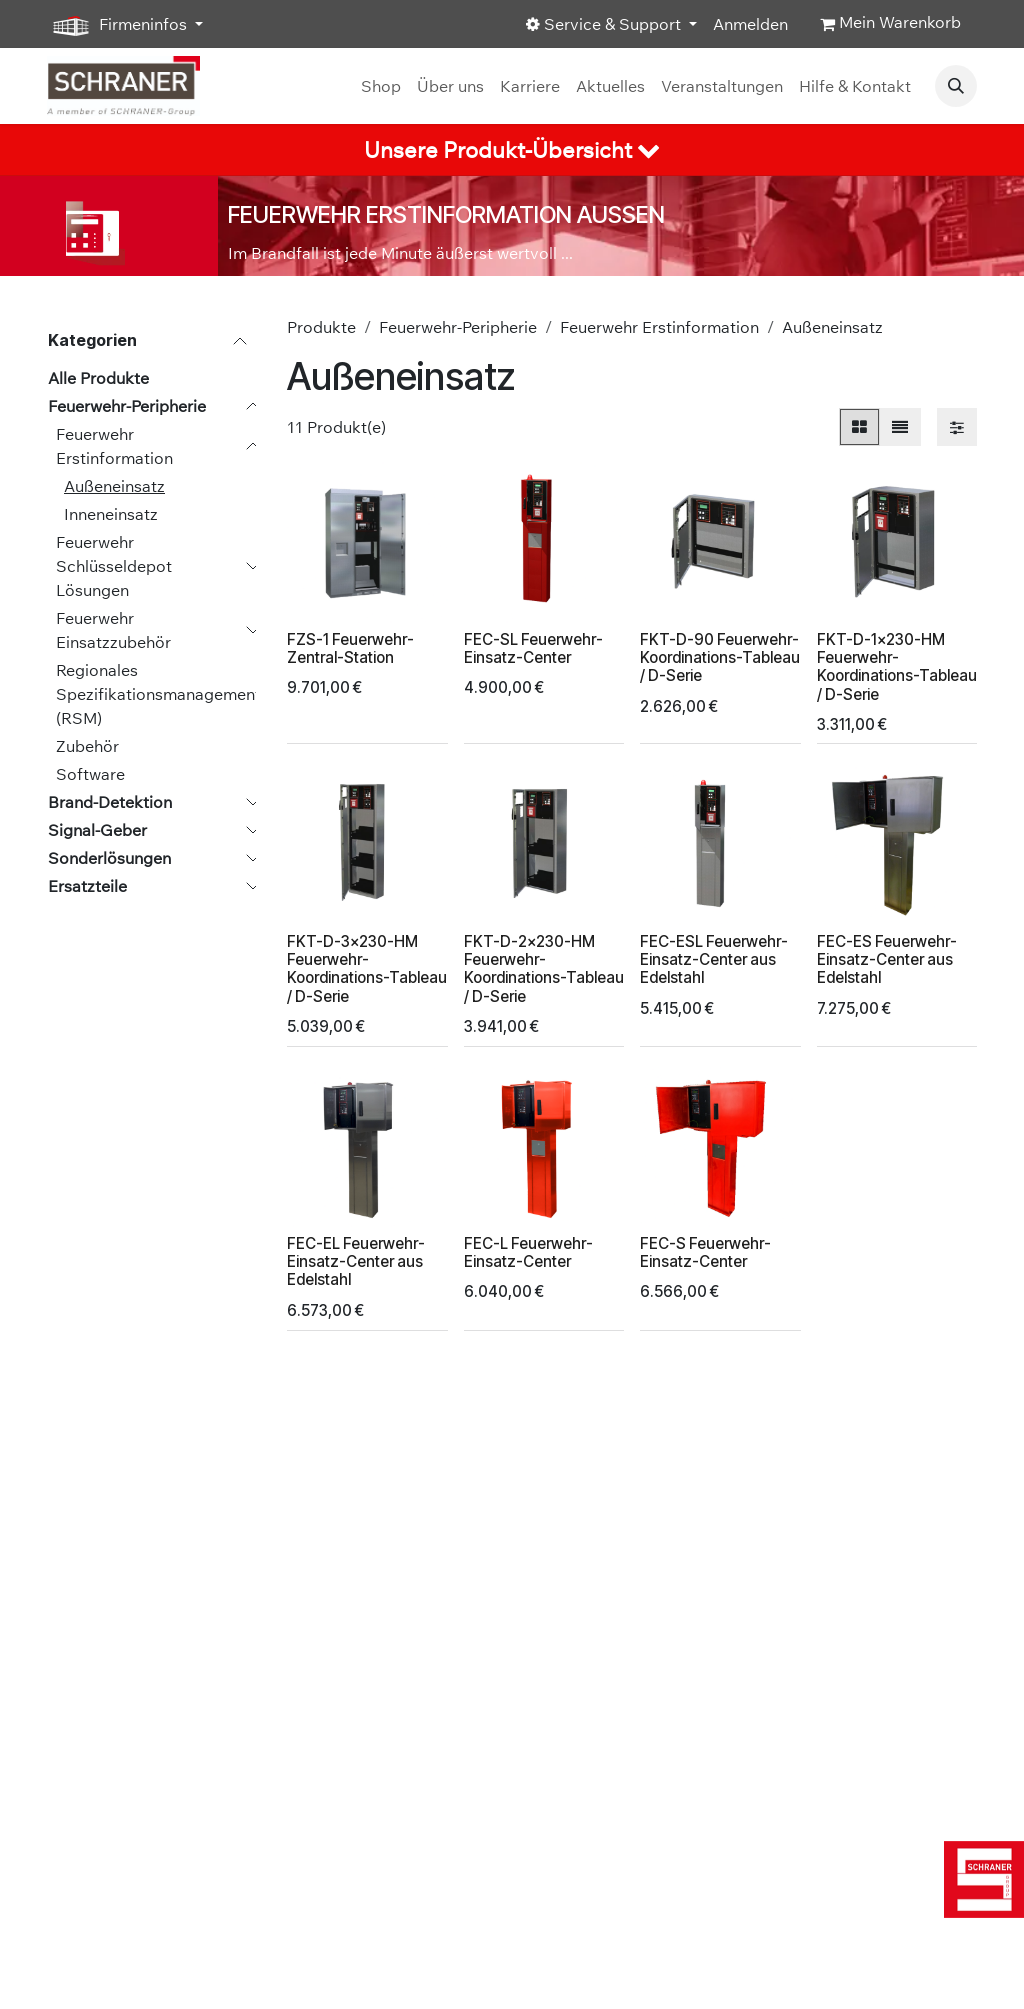 The image size is (1024, 2009). I want to click on [menuitem], so click(381, 86).